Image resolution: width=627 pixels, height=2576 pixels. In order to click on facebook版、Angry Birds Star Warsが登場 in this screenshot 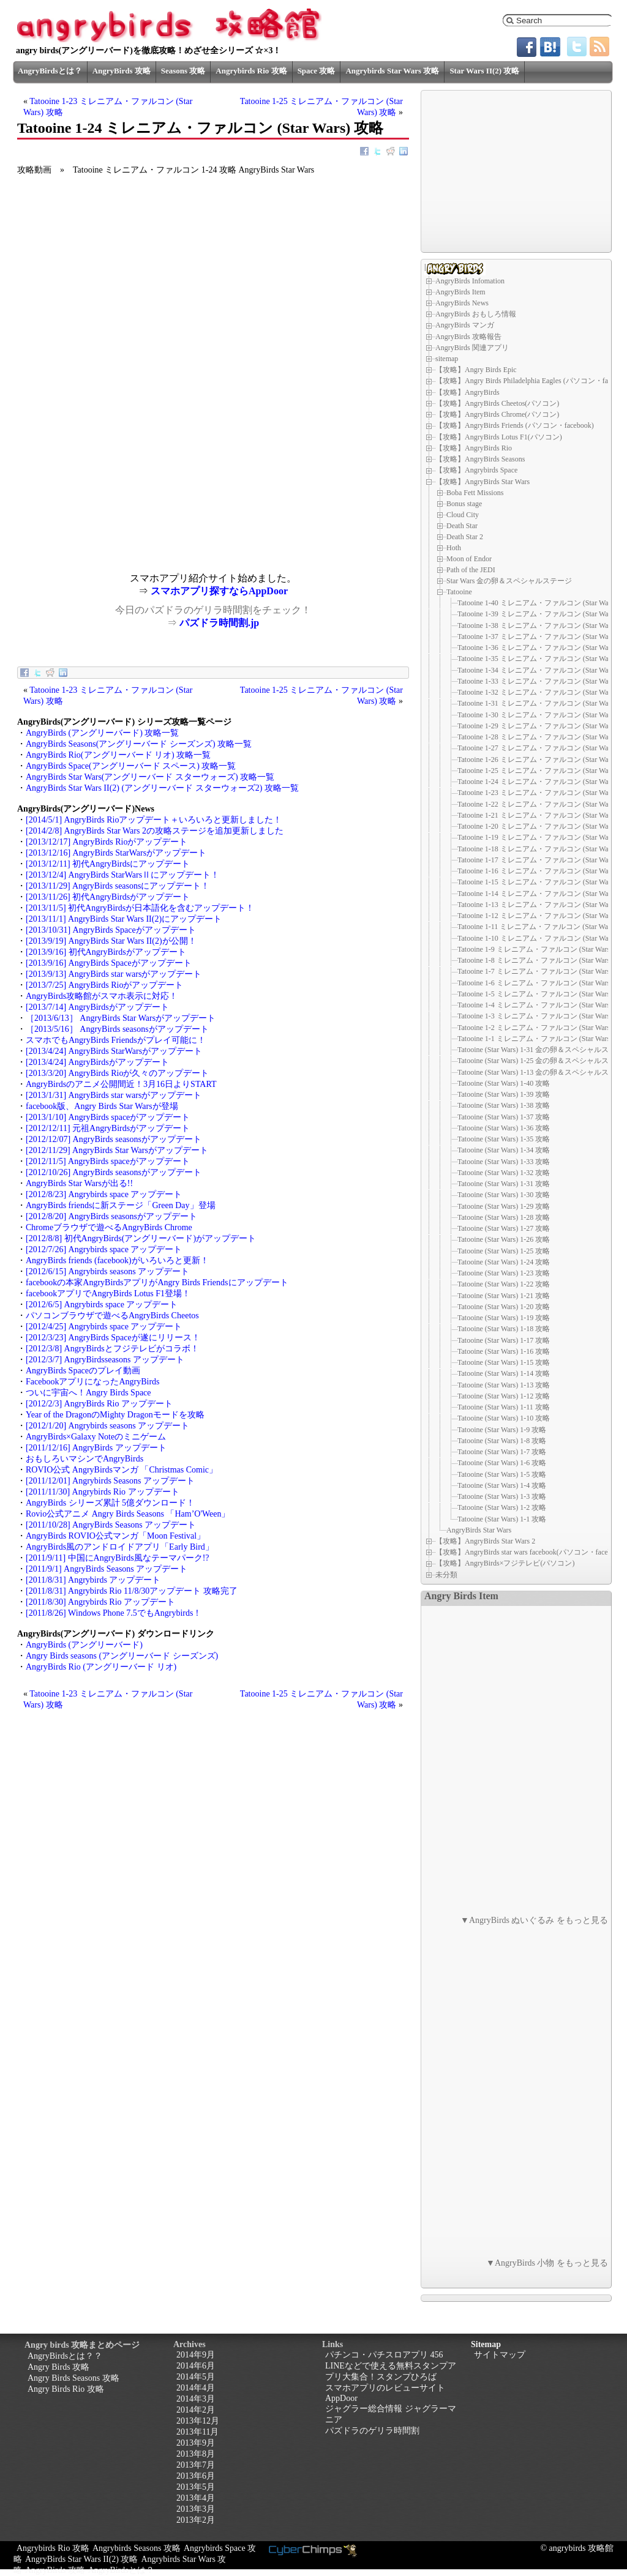, I will do `click(102, 1106)`.